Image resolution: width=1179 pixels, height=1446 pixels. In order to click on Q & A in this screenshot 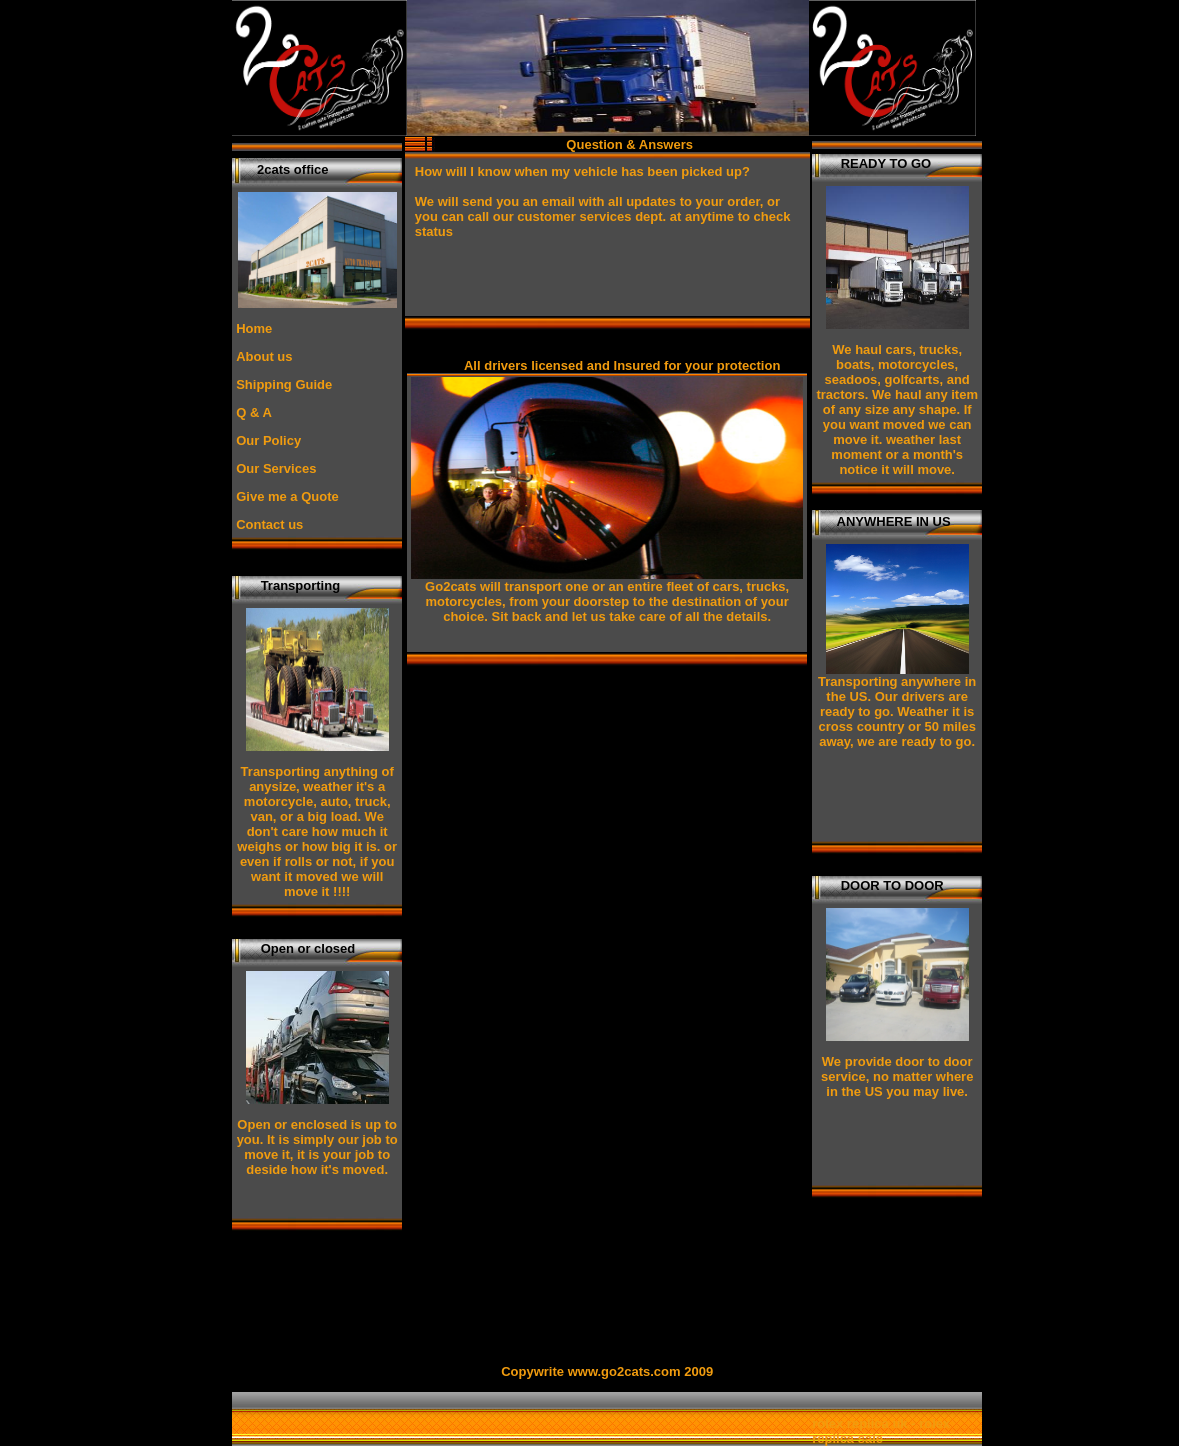, I will do `click(254, 412)`.